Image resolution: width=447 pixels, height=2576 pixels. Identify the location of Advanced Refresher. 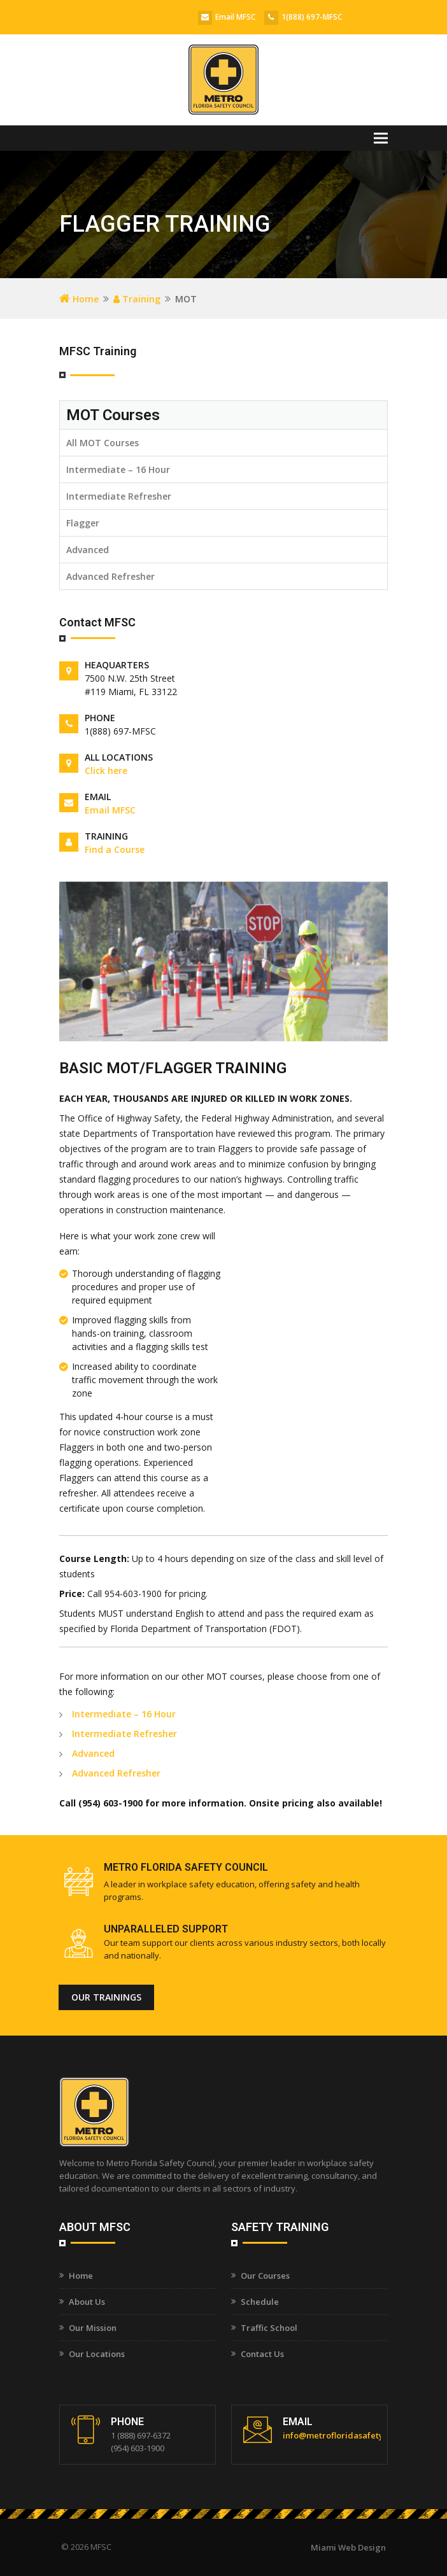
(110, 576).